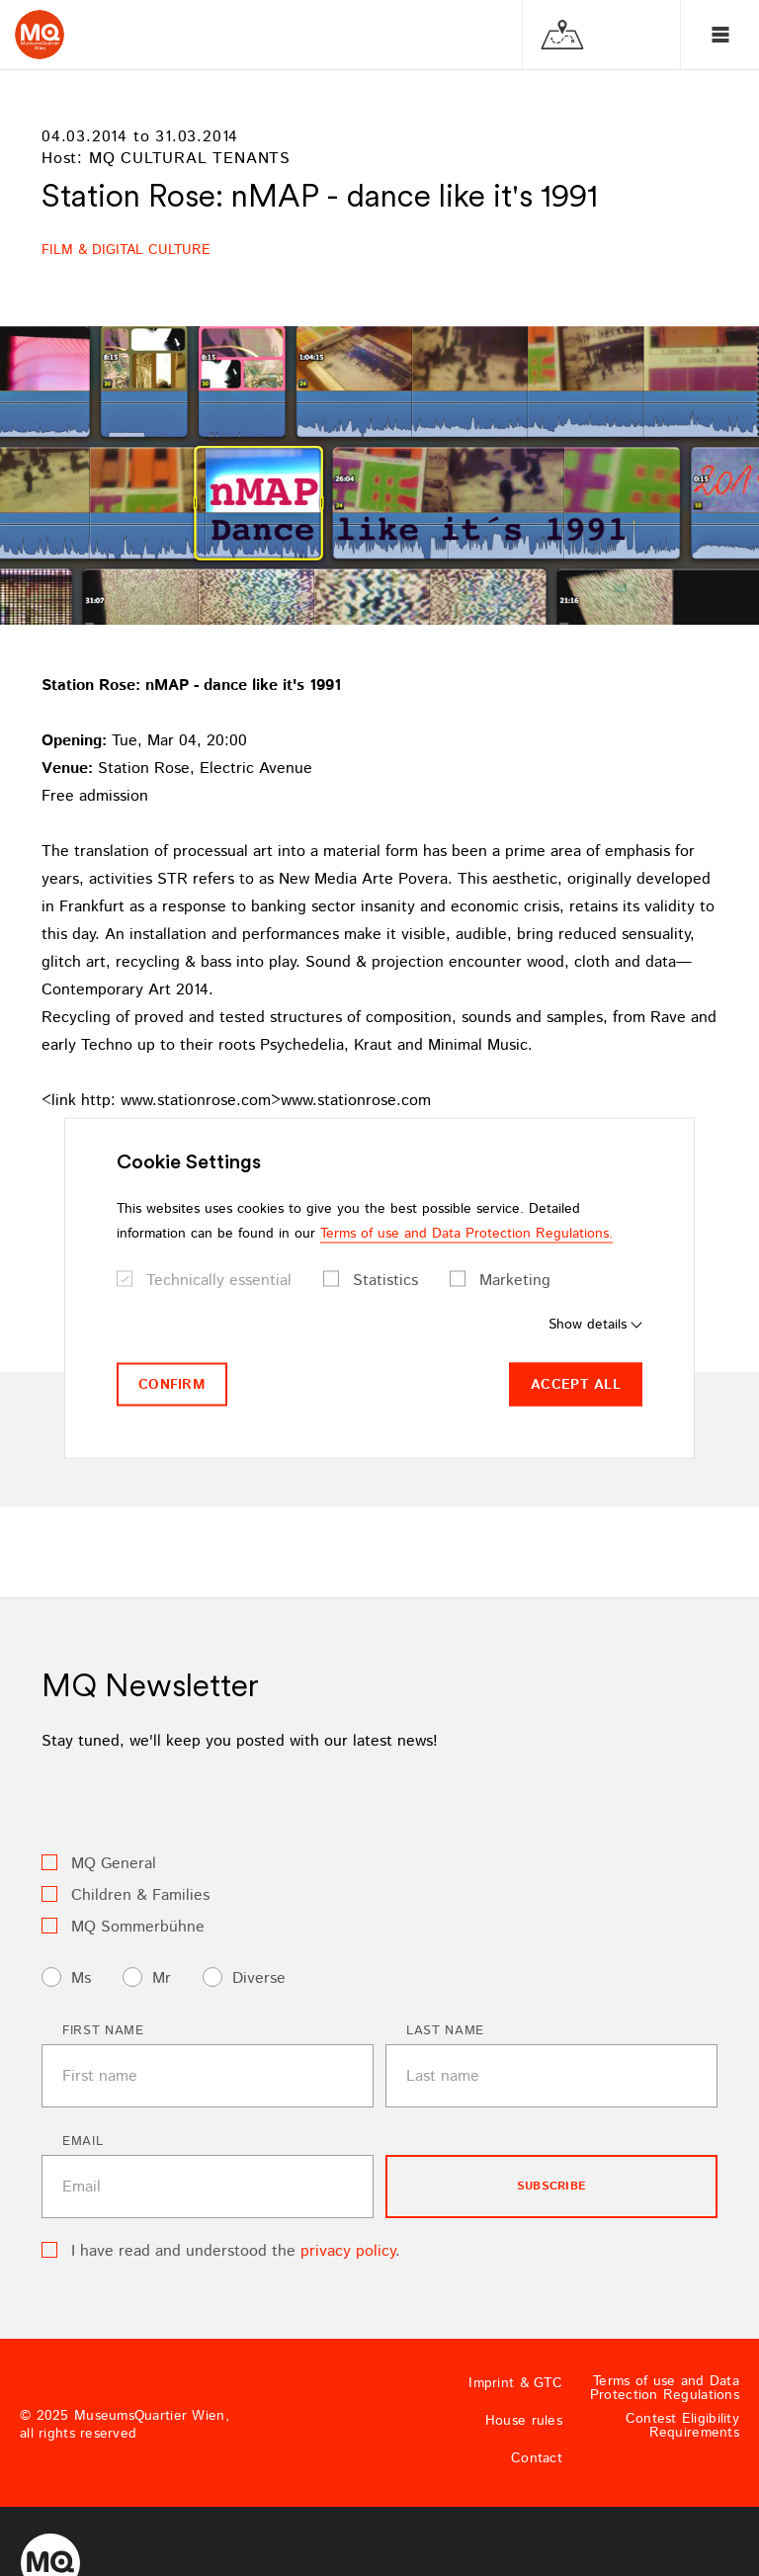 This screenshot has width=759, height=2576. Describe the element at coordinates (347, 2251) in the screenshot. I see `privacy policy` at that location.